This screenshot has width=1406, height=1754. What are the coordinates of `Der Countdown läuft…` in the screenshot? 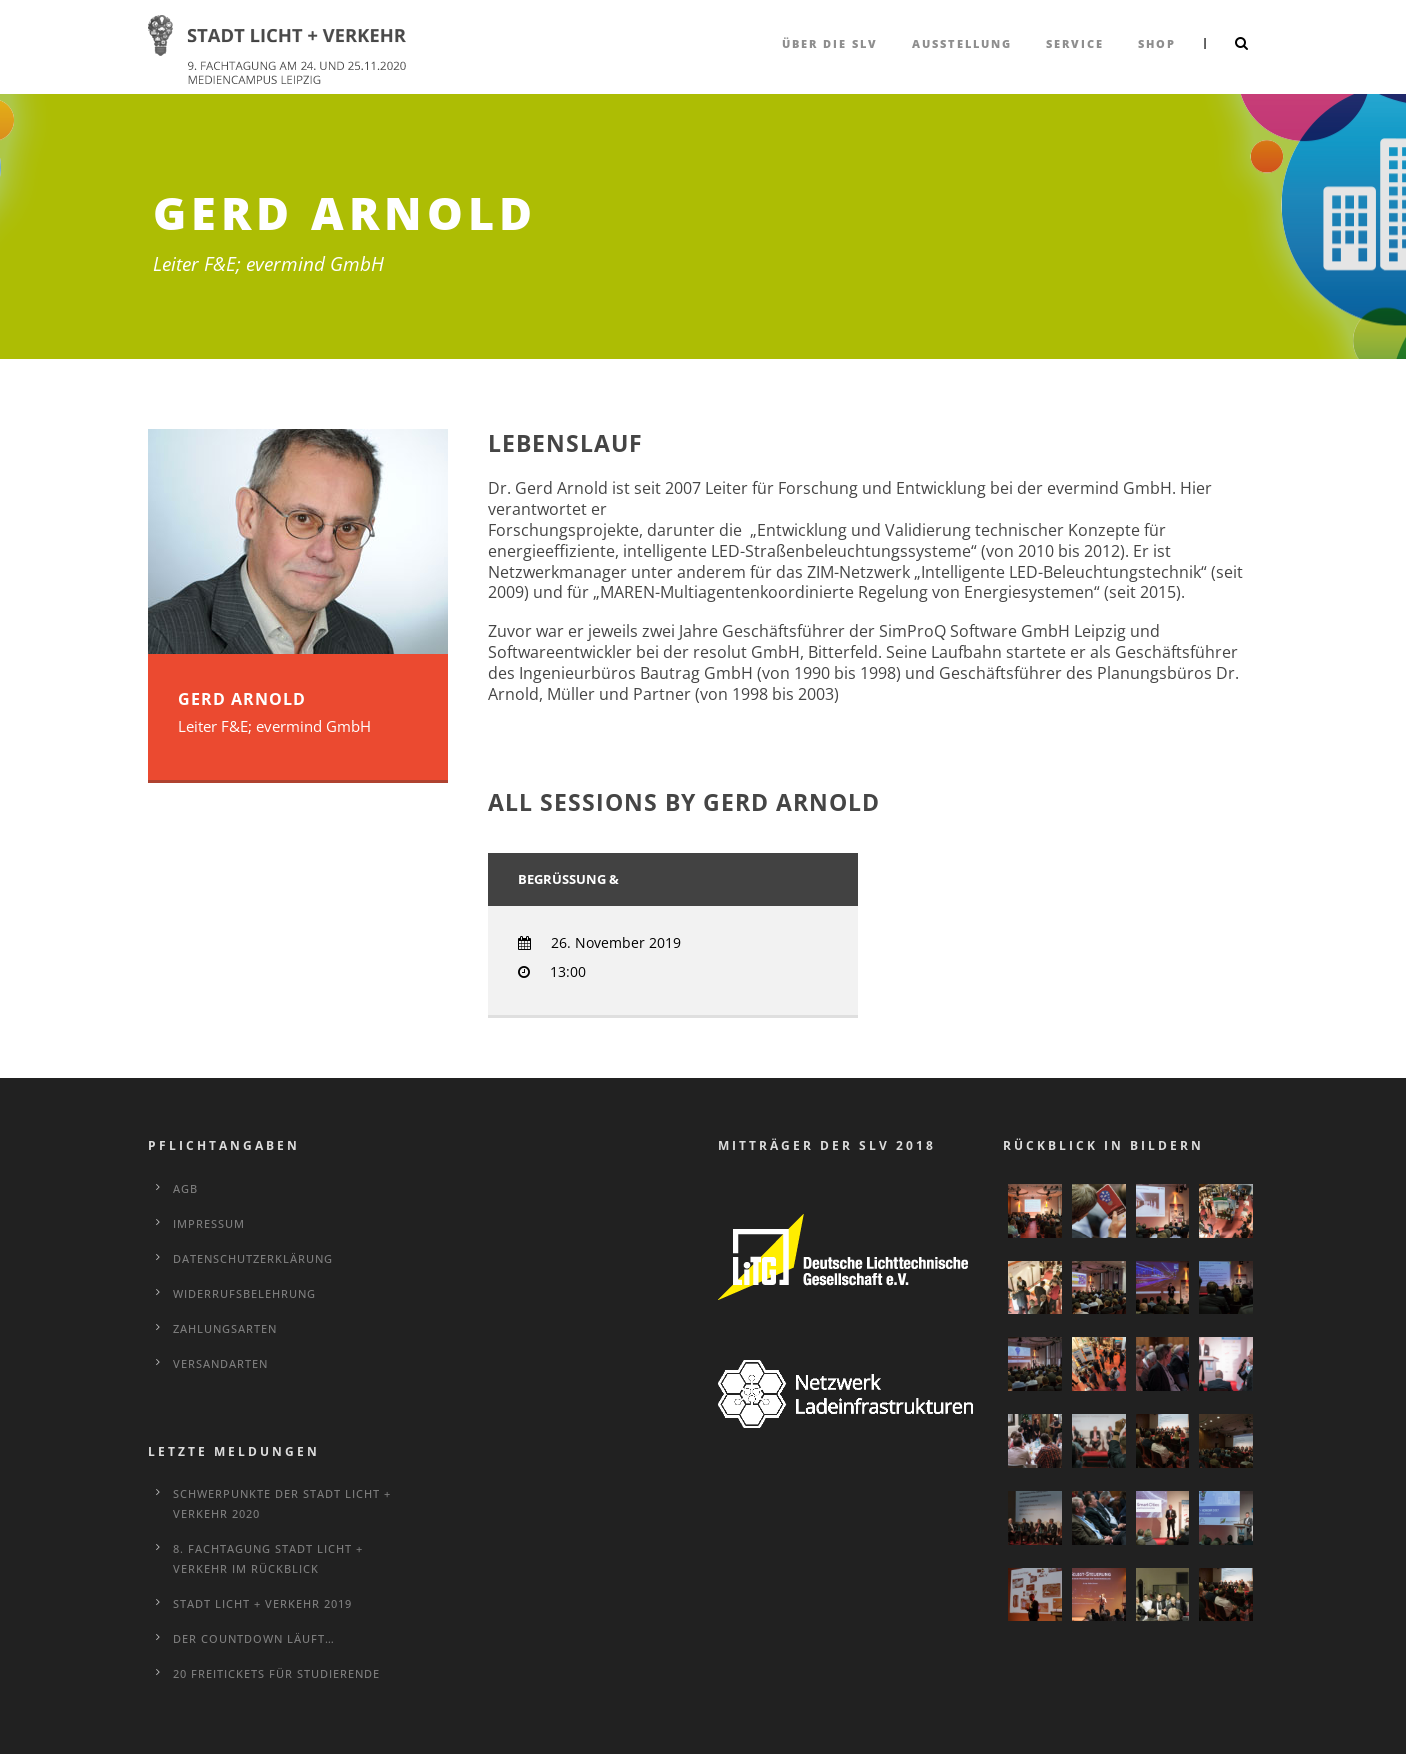 It's located at (254, 1638).